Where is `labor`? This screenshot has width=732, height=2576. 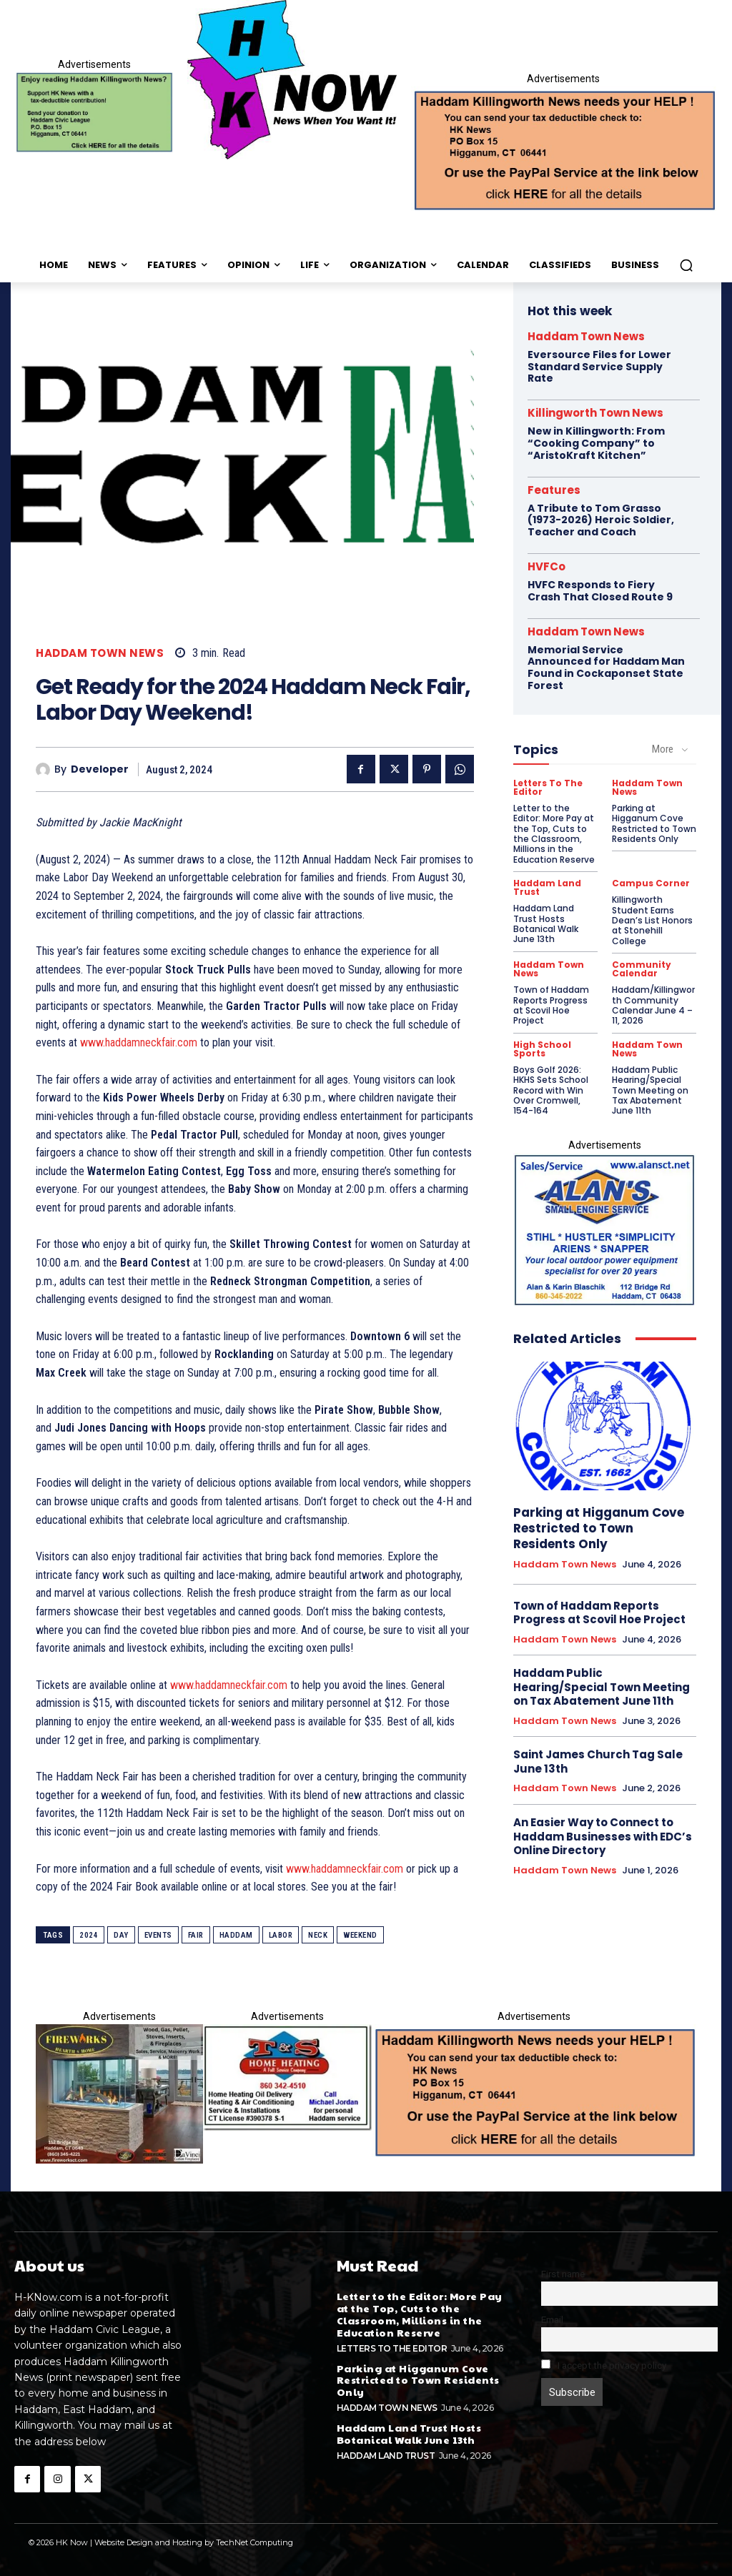 labor is located at coordinates (281, 1935).